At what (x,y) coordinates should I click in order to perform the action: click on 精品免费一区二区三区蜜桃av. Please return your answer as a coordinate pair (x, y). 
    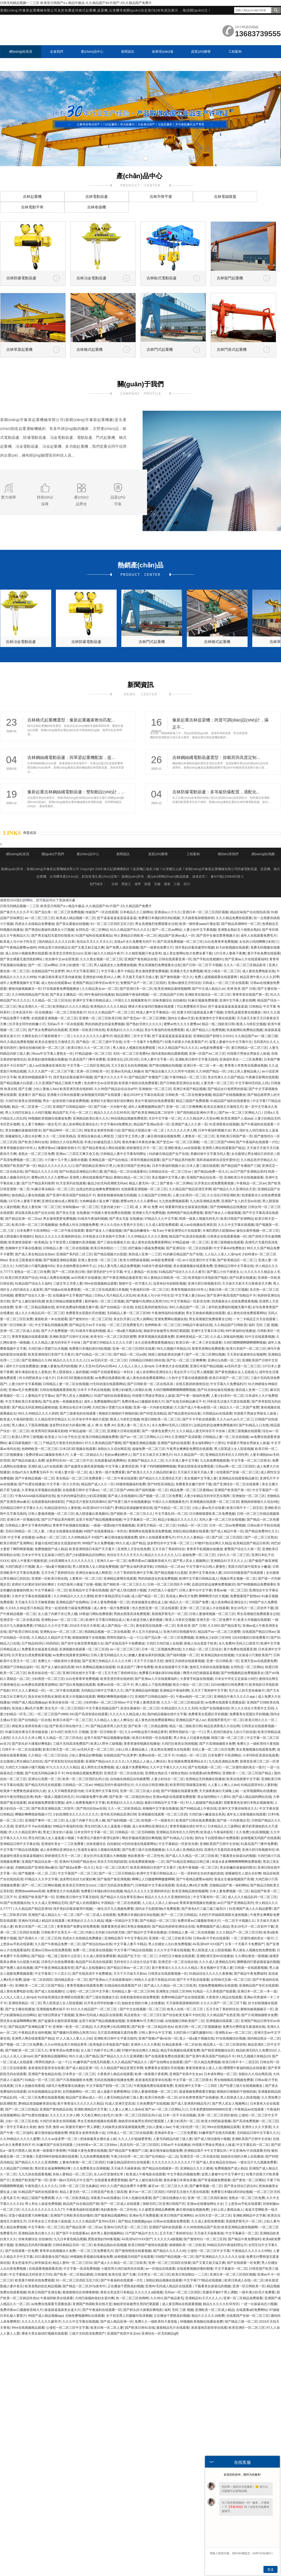
    Looking at the image, I should click on (191, 1490).